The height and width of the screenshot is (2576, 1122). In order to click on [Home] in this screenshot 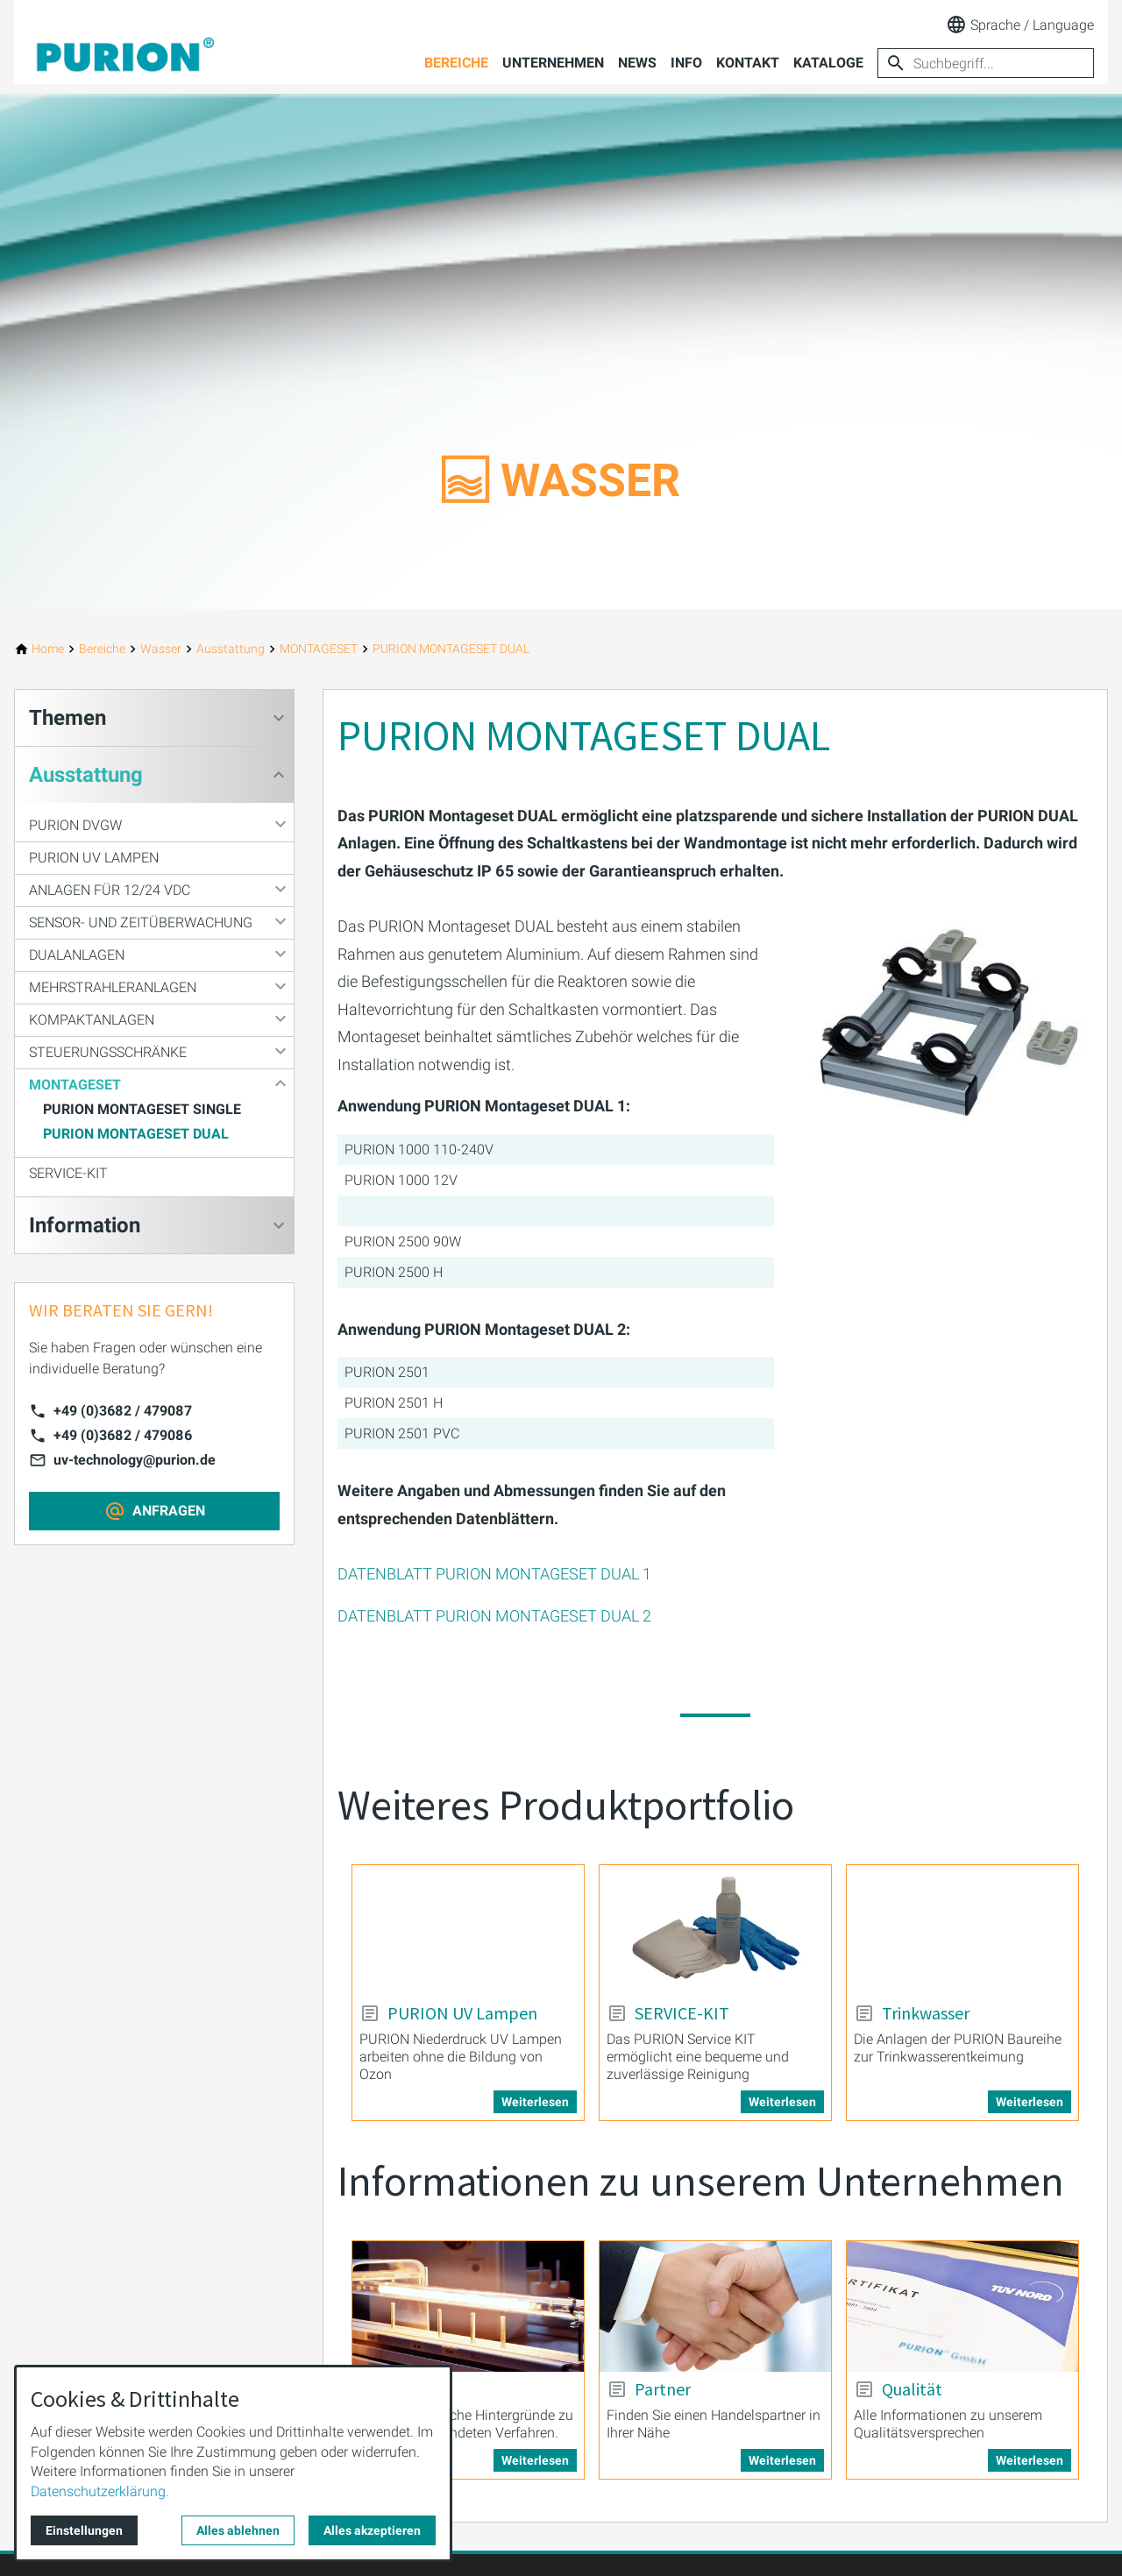, I will do `click(48, 649)`.